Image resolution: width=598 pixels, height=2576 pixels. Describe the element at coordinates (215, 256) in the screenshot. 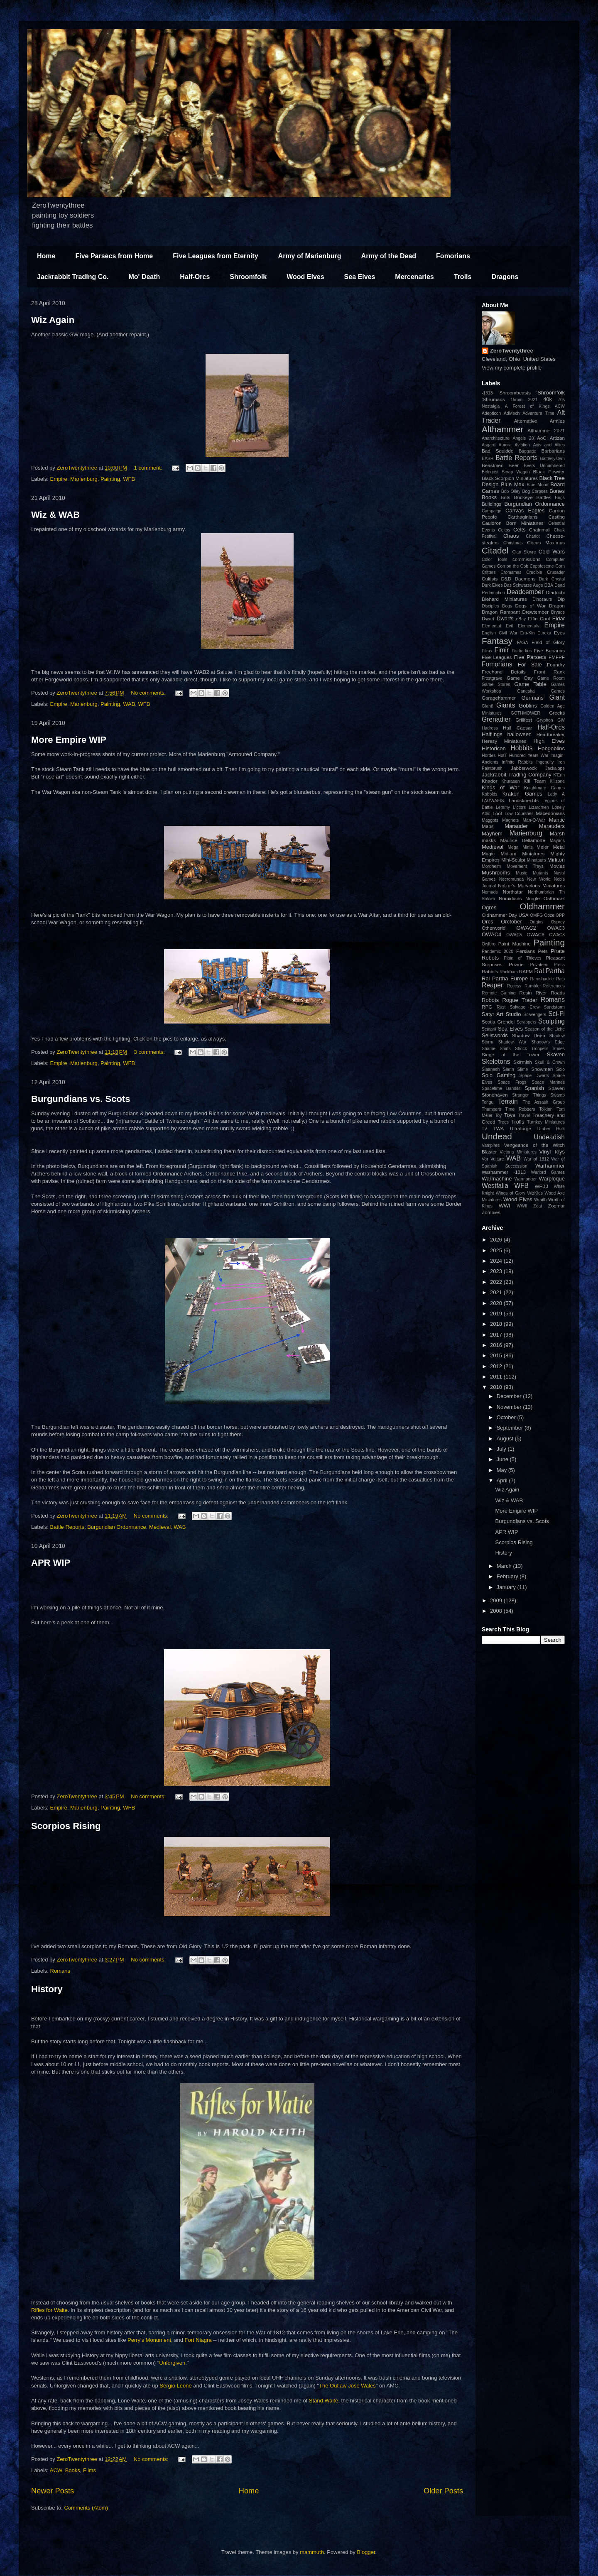

I see `Five Leagues from Eternity` at that location.